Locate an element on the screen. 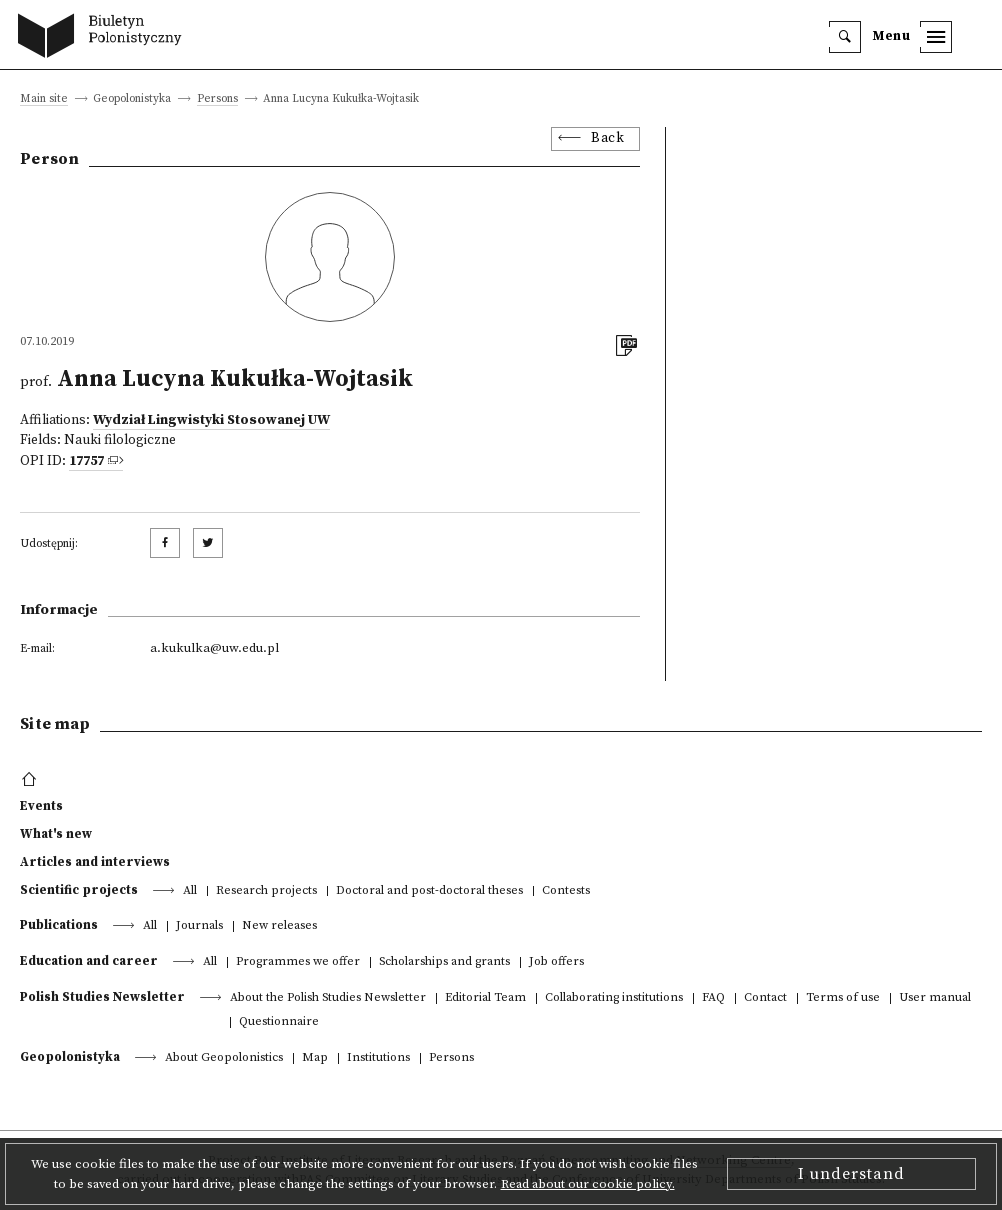 This screenshot has width=1002, height=1210. Doctoral and post-doctoral theses is located at coordinates (429, 891).